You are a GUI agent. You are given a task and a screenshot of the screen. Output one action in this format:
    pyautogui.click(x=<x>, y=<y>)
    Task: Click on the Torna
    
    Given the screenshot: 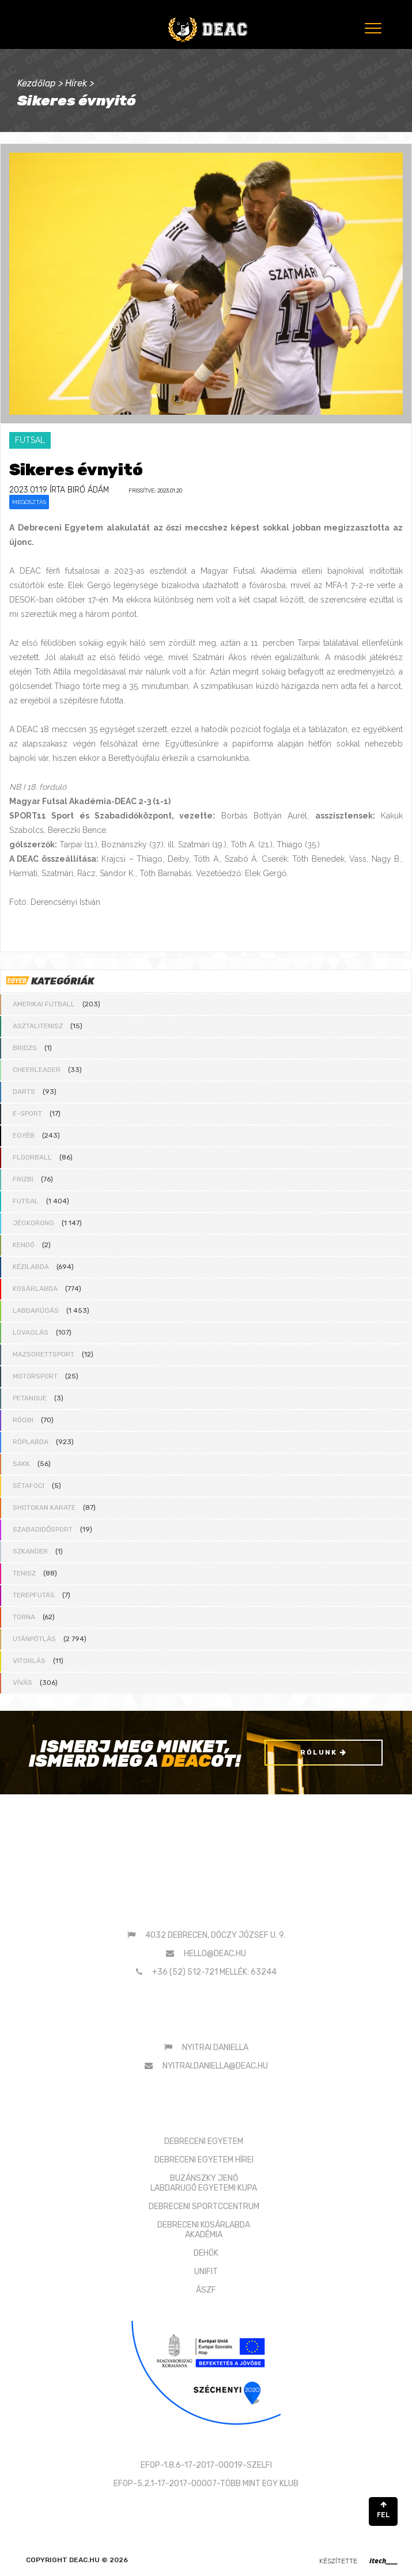 What is the action you would take?
    pyautogui.click(x=24, y=1617)
    